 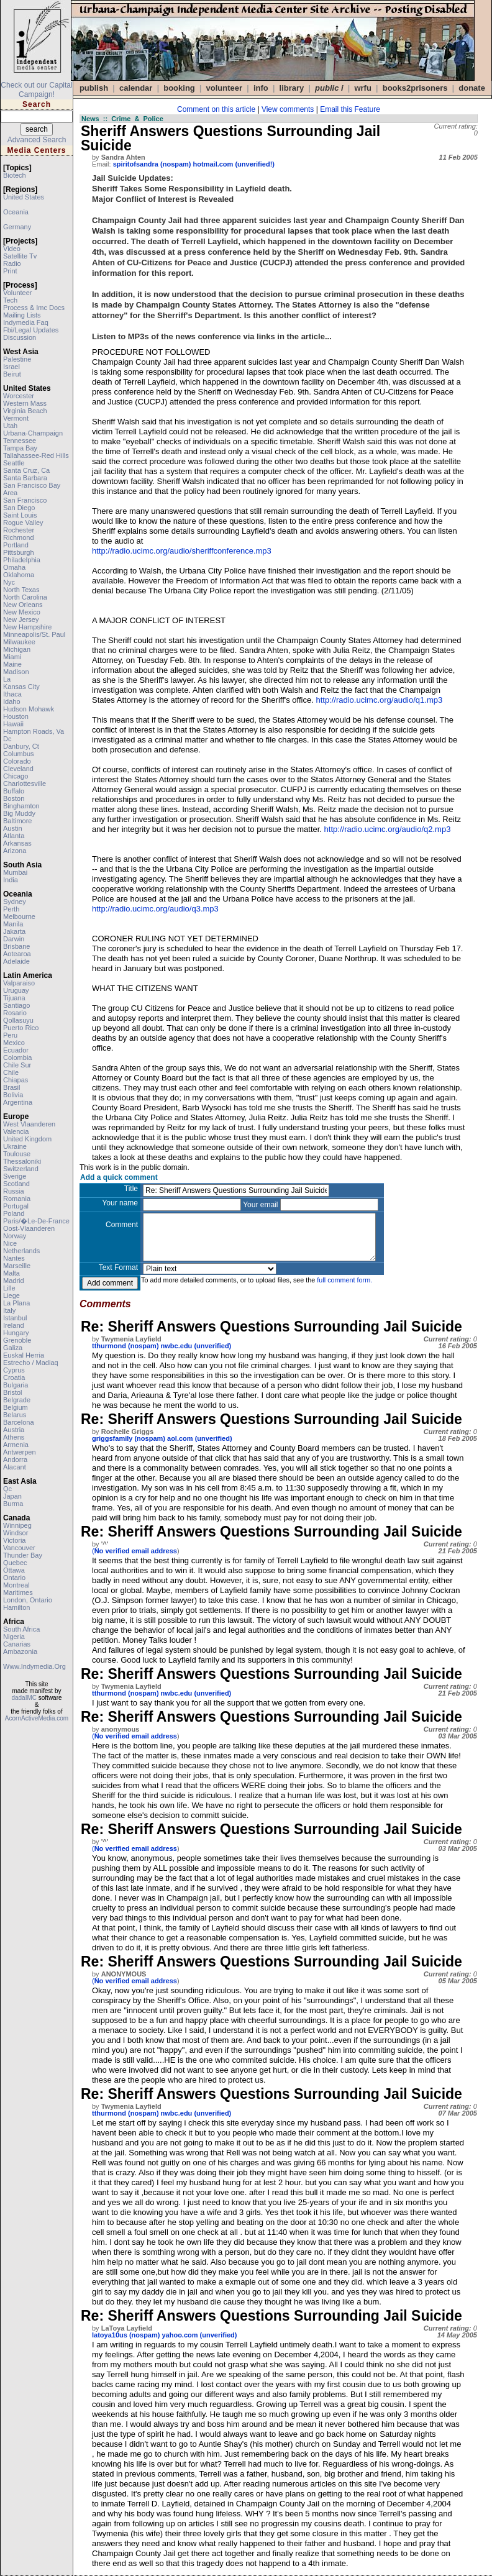 What do you see at coordinates (19, 1452) in the screenshot?
I see `antwerpen` at bounding box center [19, 1452].